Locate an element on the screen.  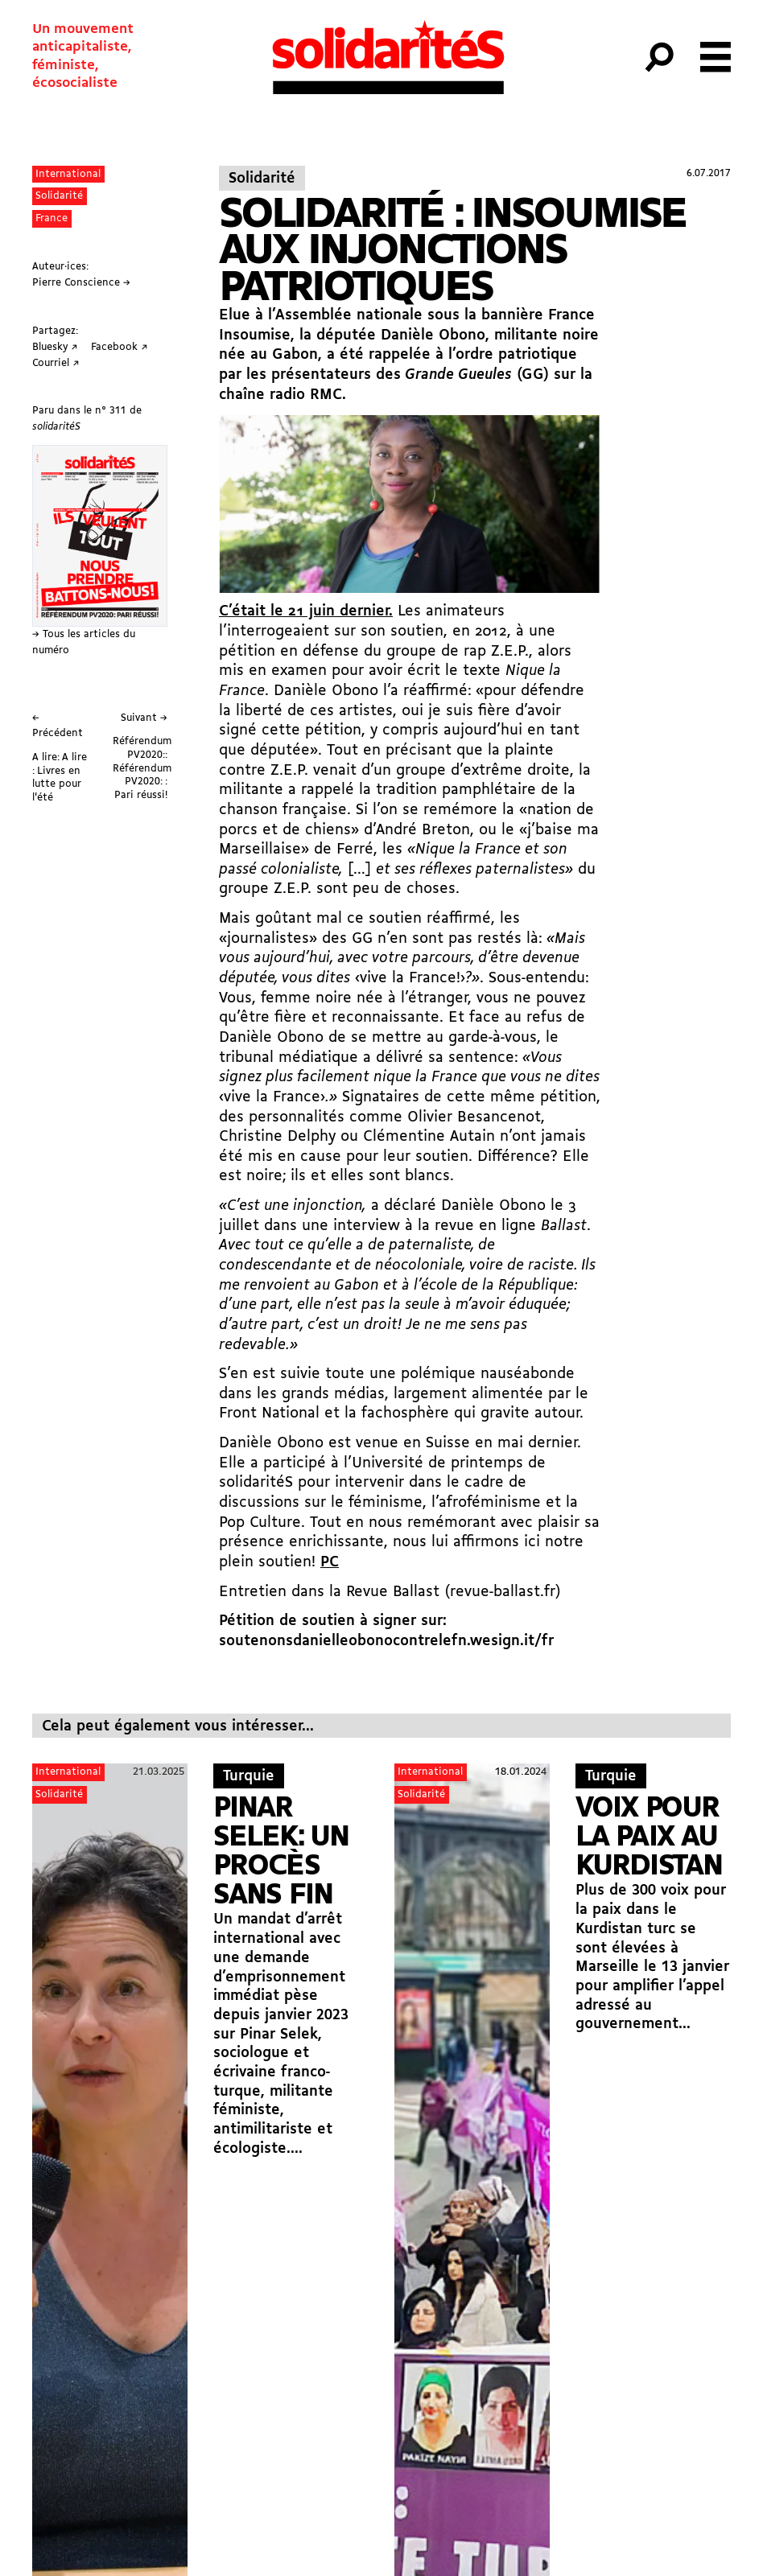
soutenonsdanielleobonocontrelefn.wesign.it/fr is located at coordinates (386, 1641).